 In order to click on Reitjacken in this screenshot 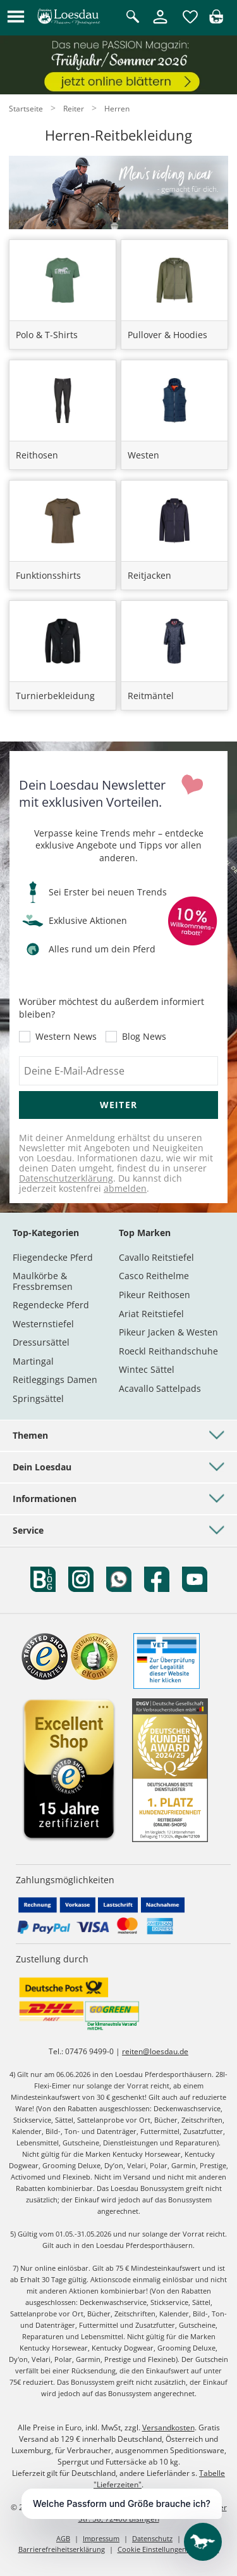, I will do `click(149, 575)`.